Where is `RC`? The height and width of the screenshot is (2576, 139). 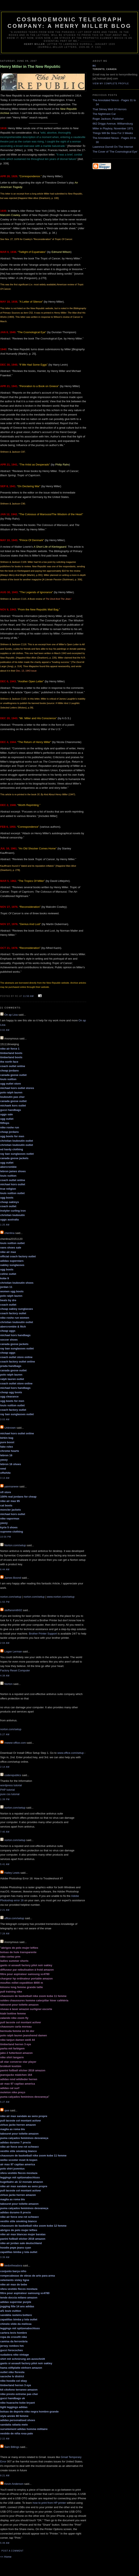
RC is located at coordinates (94, 66).